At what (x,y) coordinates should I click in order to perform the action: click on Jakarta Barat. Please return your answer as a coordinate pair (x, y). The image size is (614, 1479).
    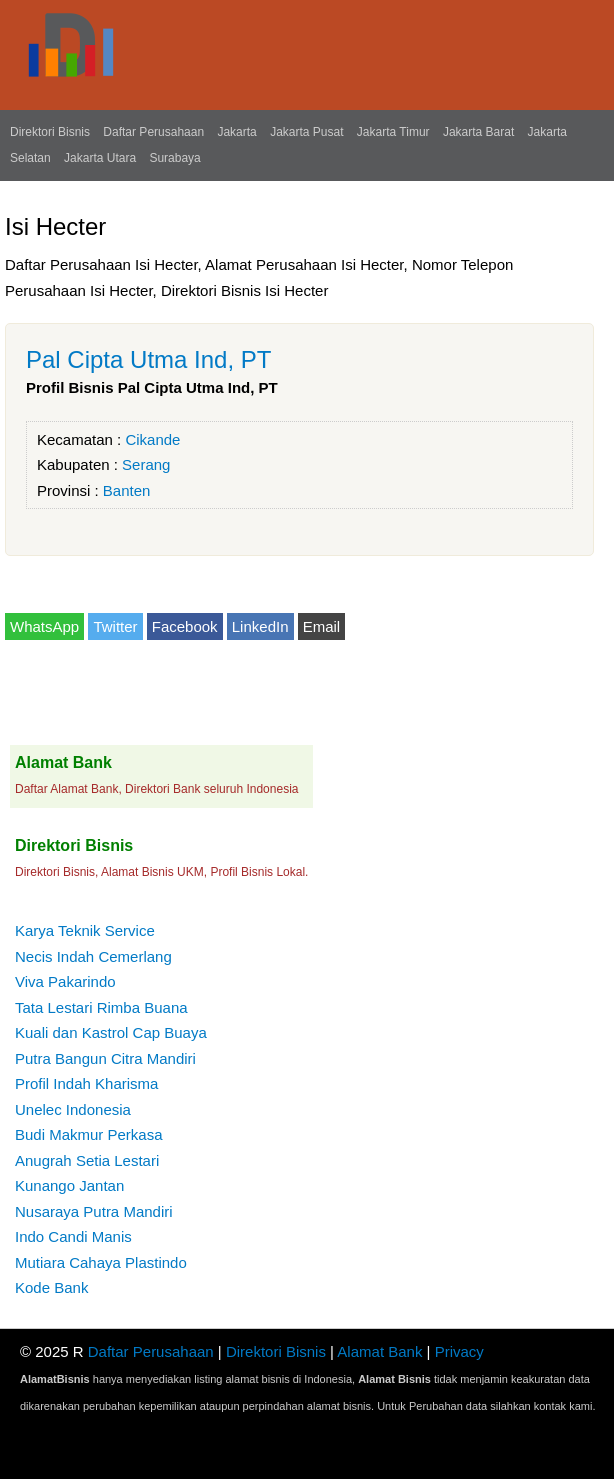
    Looking at the image, I should click on (478, 132).